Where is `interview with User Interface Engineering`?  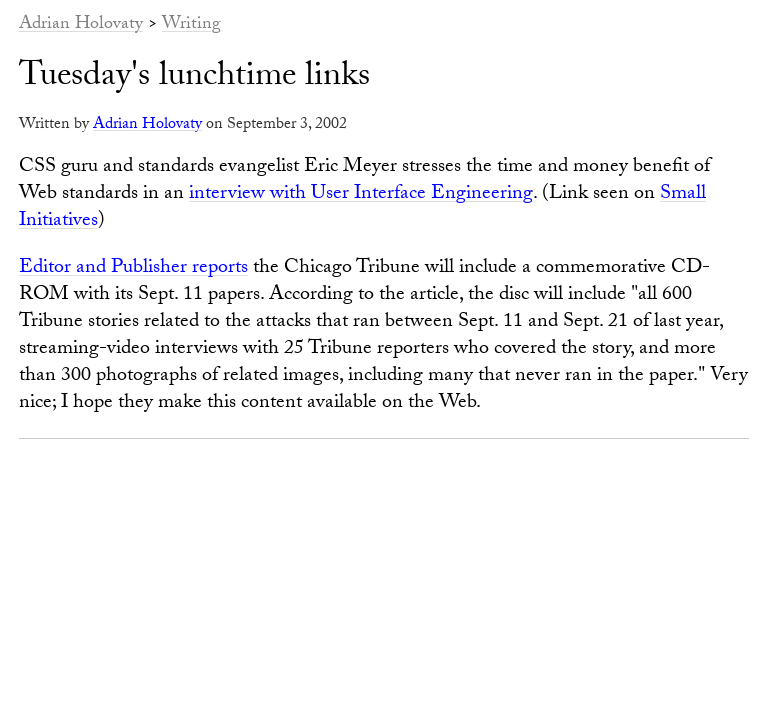 interview with User Interface Engineering is located at coordinates (361, 195).